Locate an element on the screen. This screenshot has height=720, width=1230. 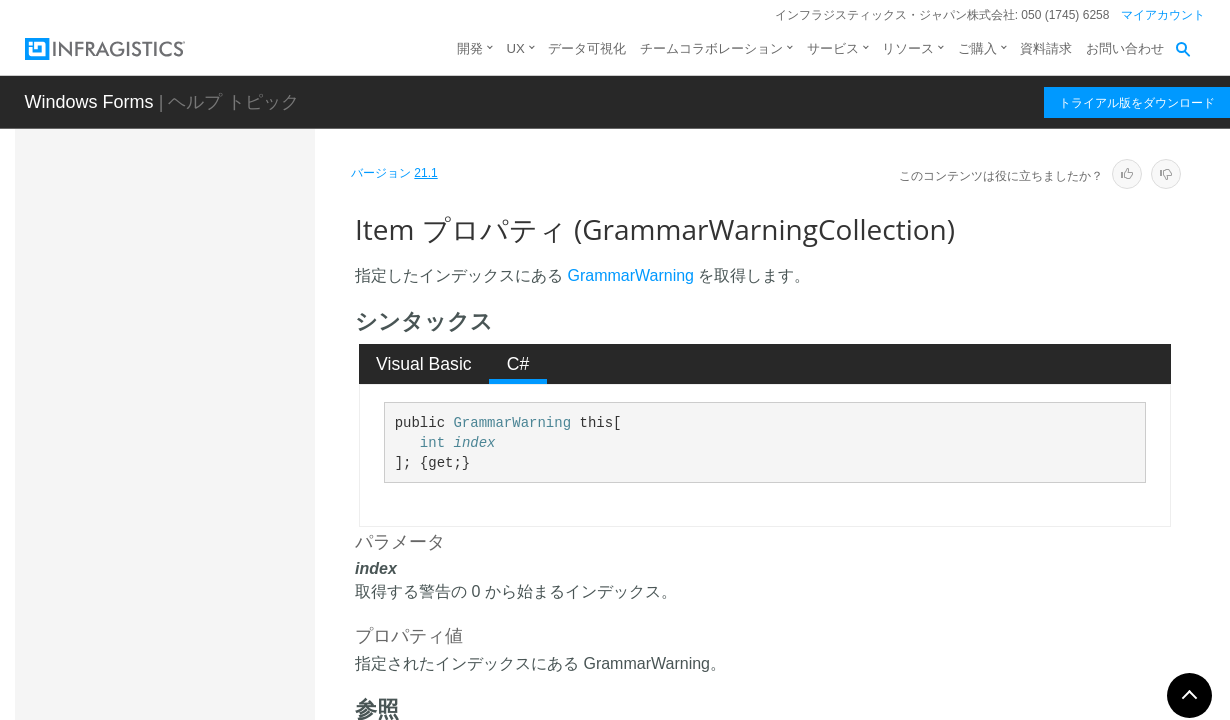
ご購入 is located at coordinates (977, 48).